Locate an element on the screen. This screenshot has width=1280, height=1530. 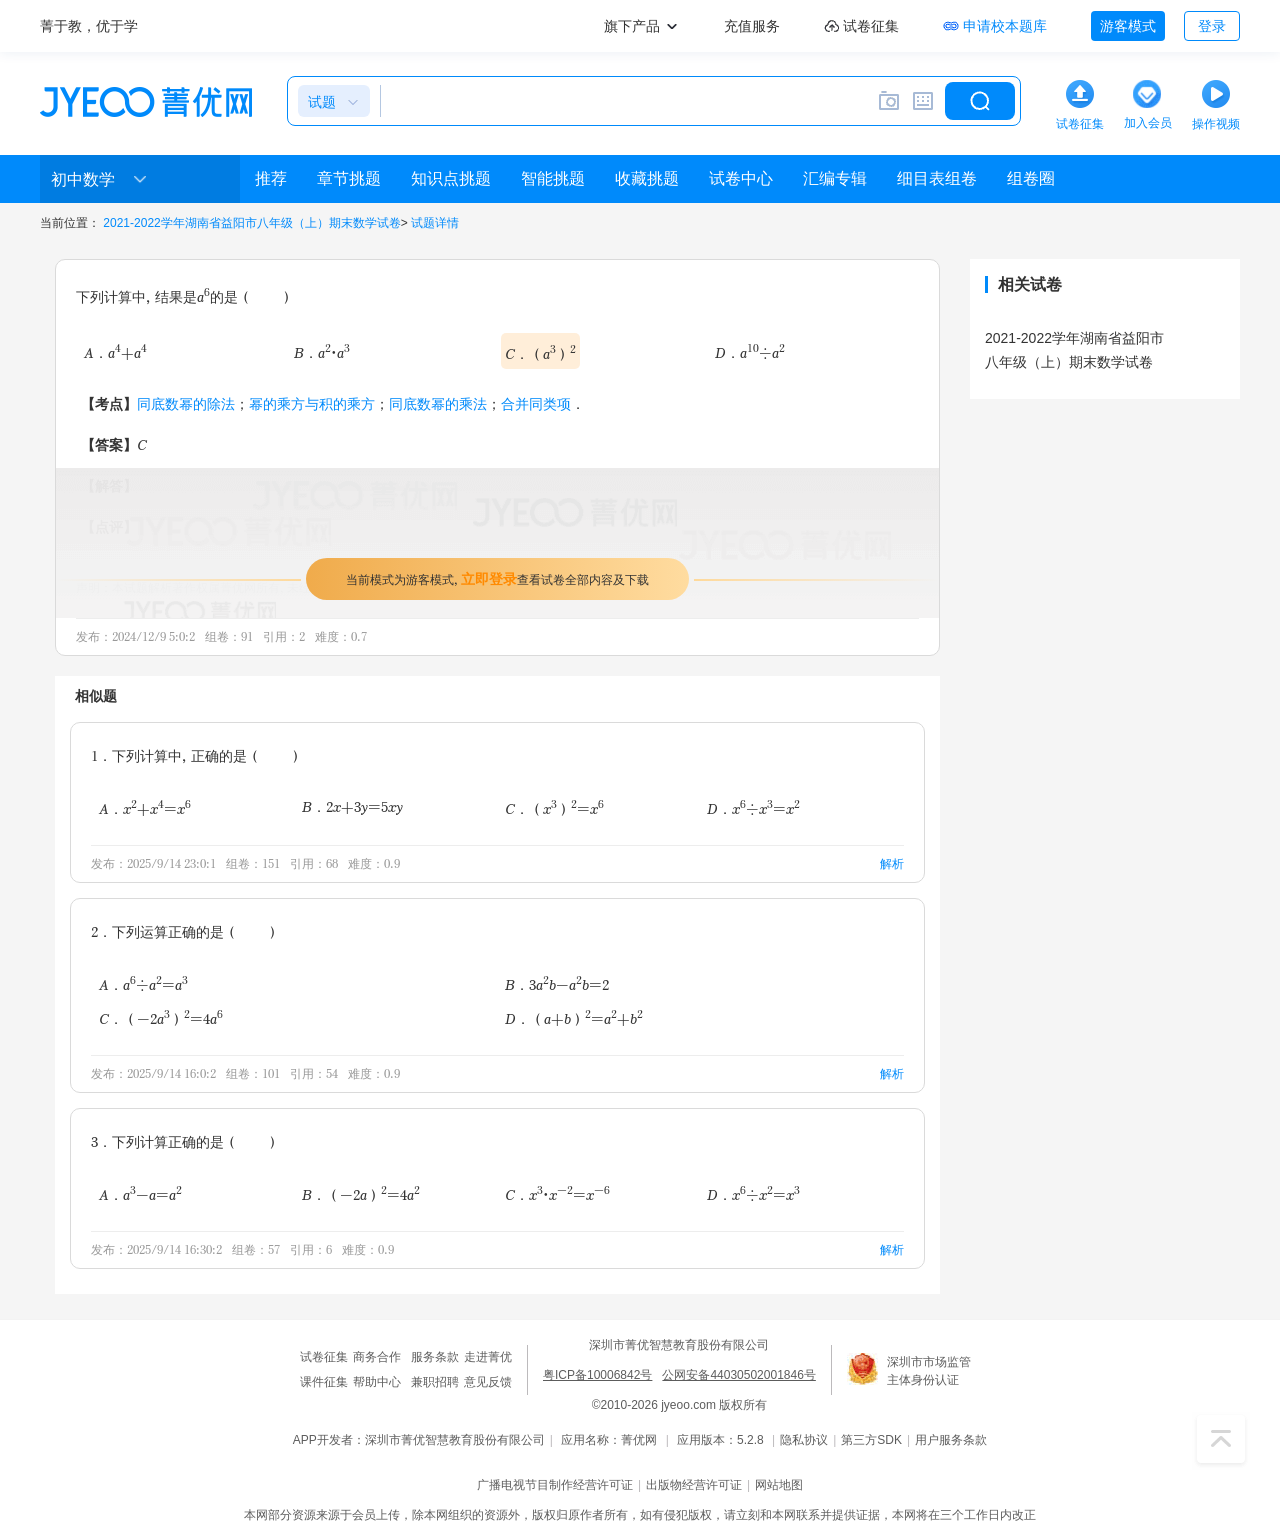
粤ICP备10006842号 is located at coordinates (597, 1375).